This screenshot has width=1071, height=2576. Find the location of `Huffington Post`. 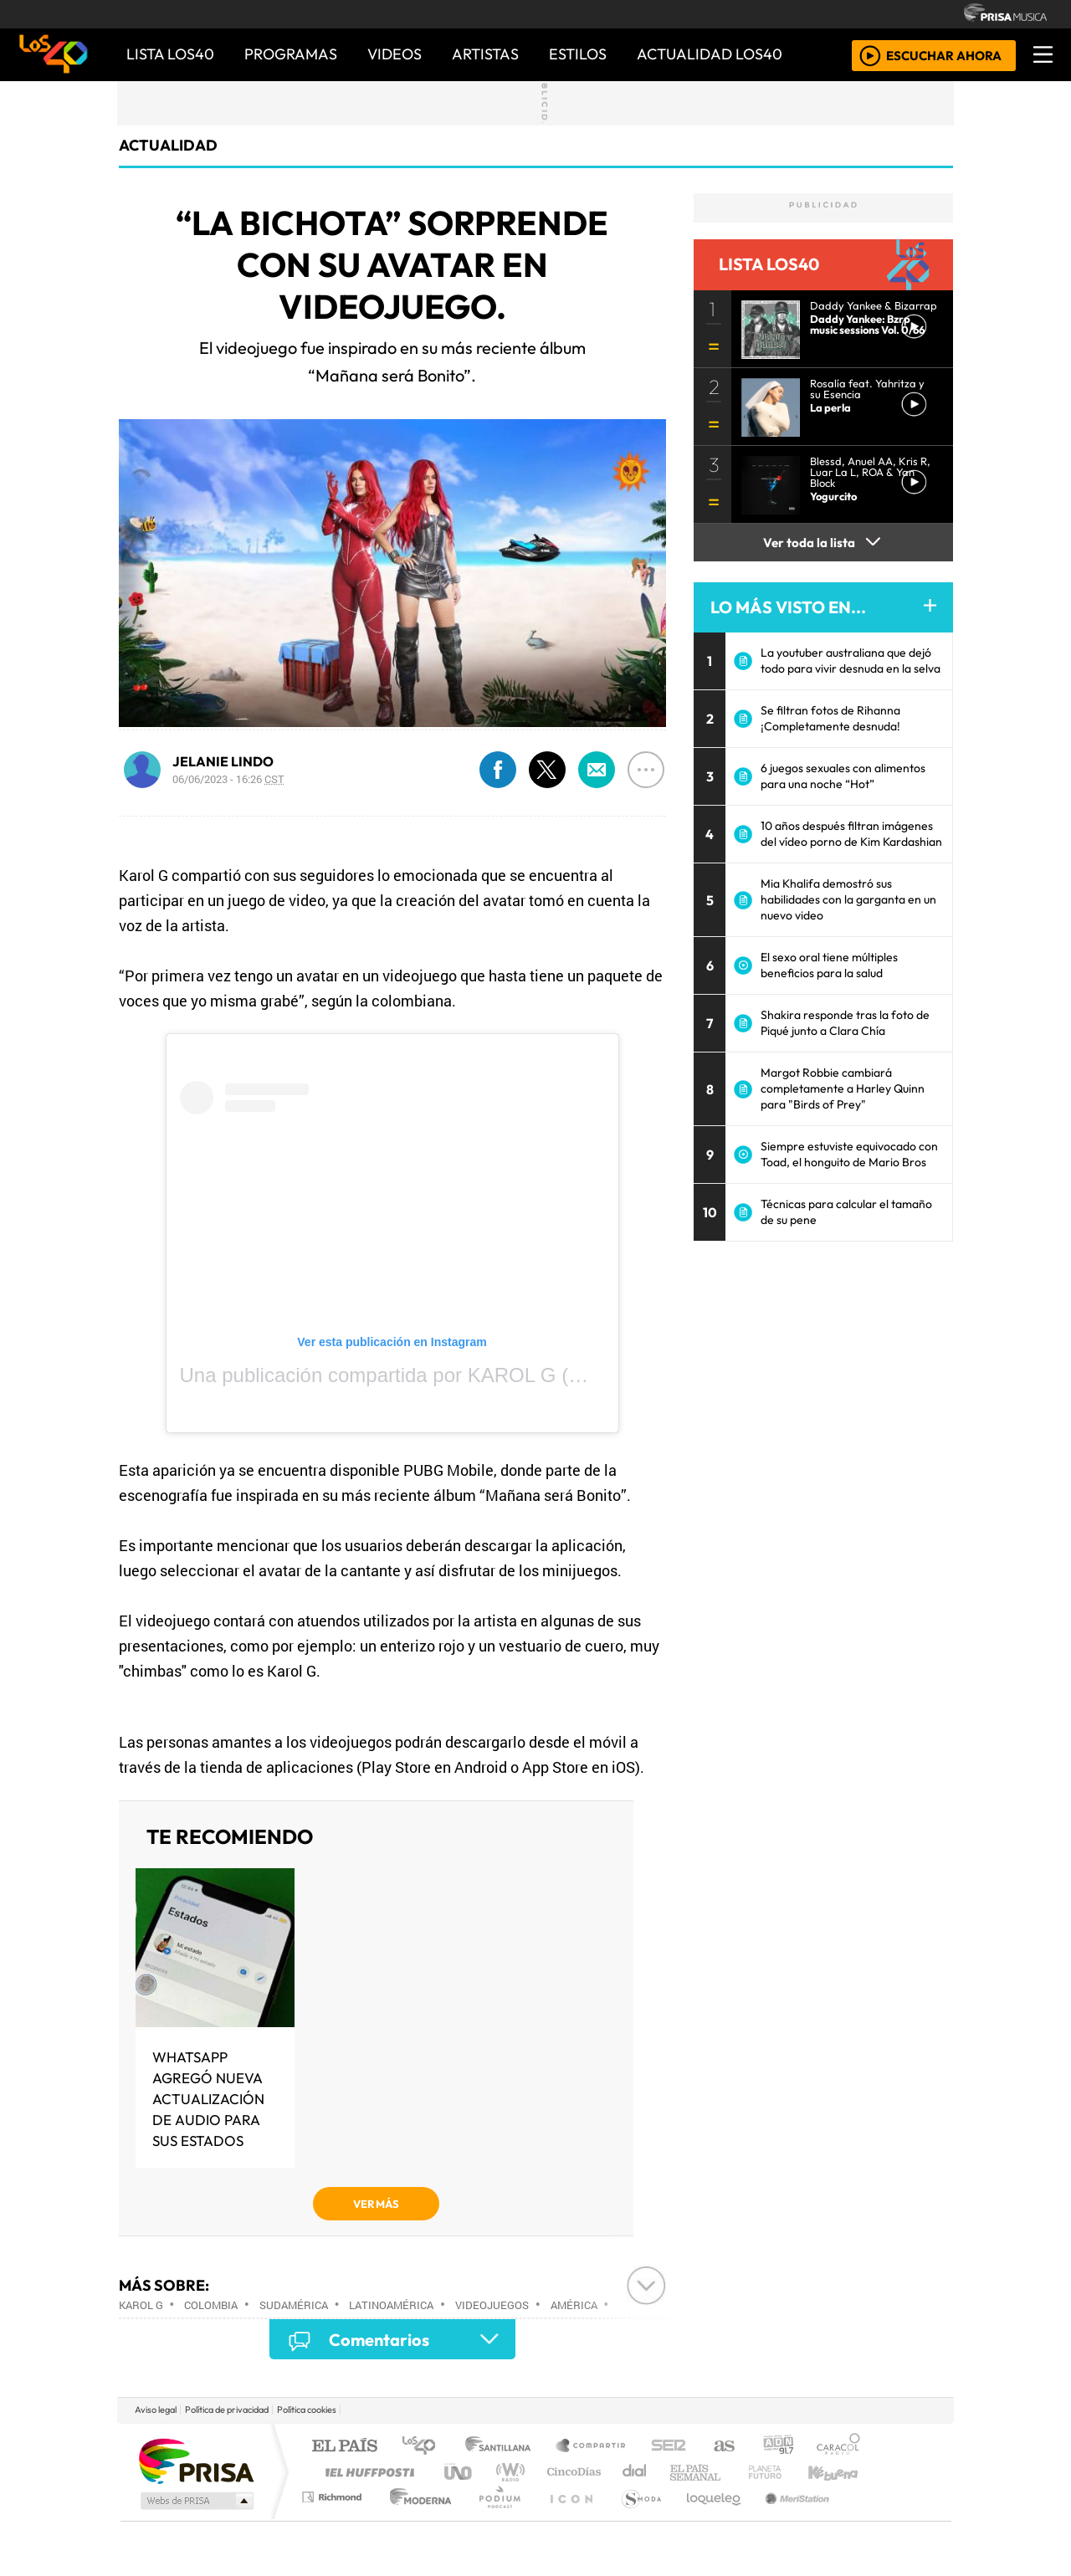

Huffington Post is located at coordinates (366, 2471).